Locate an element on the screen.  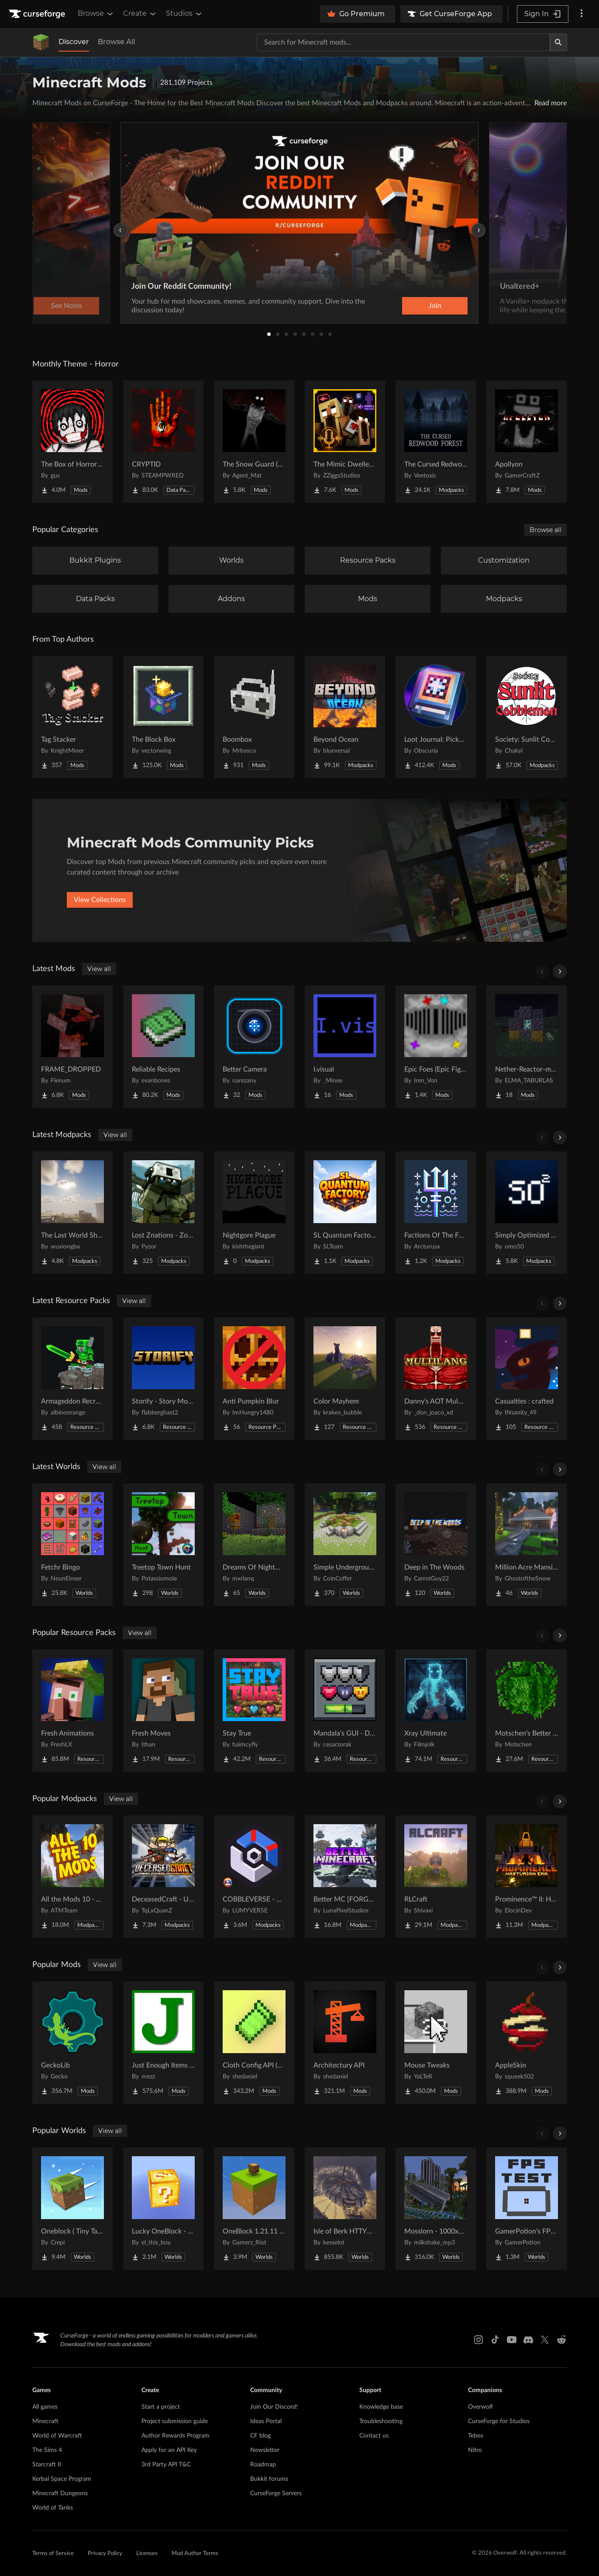
[Go to Tag Stacker Project Page] is located at coordinates (72, 717).